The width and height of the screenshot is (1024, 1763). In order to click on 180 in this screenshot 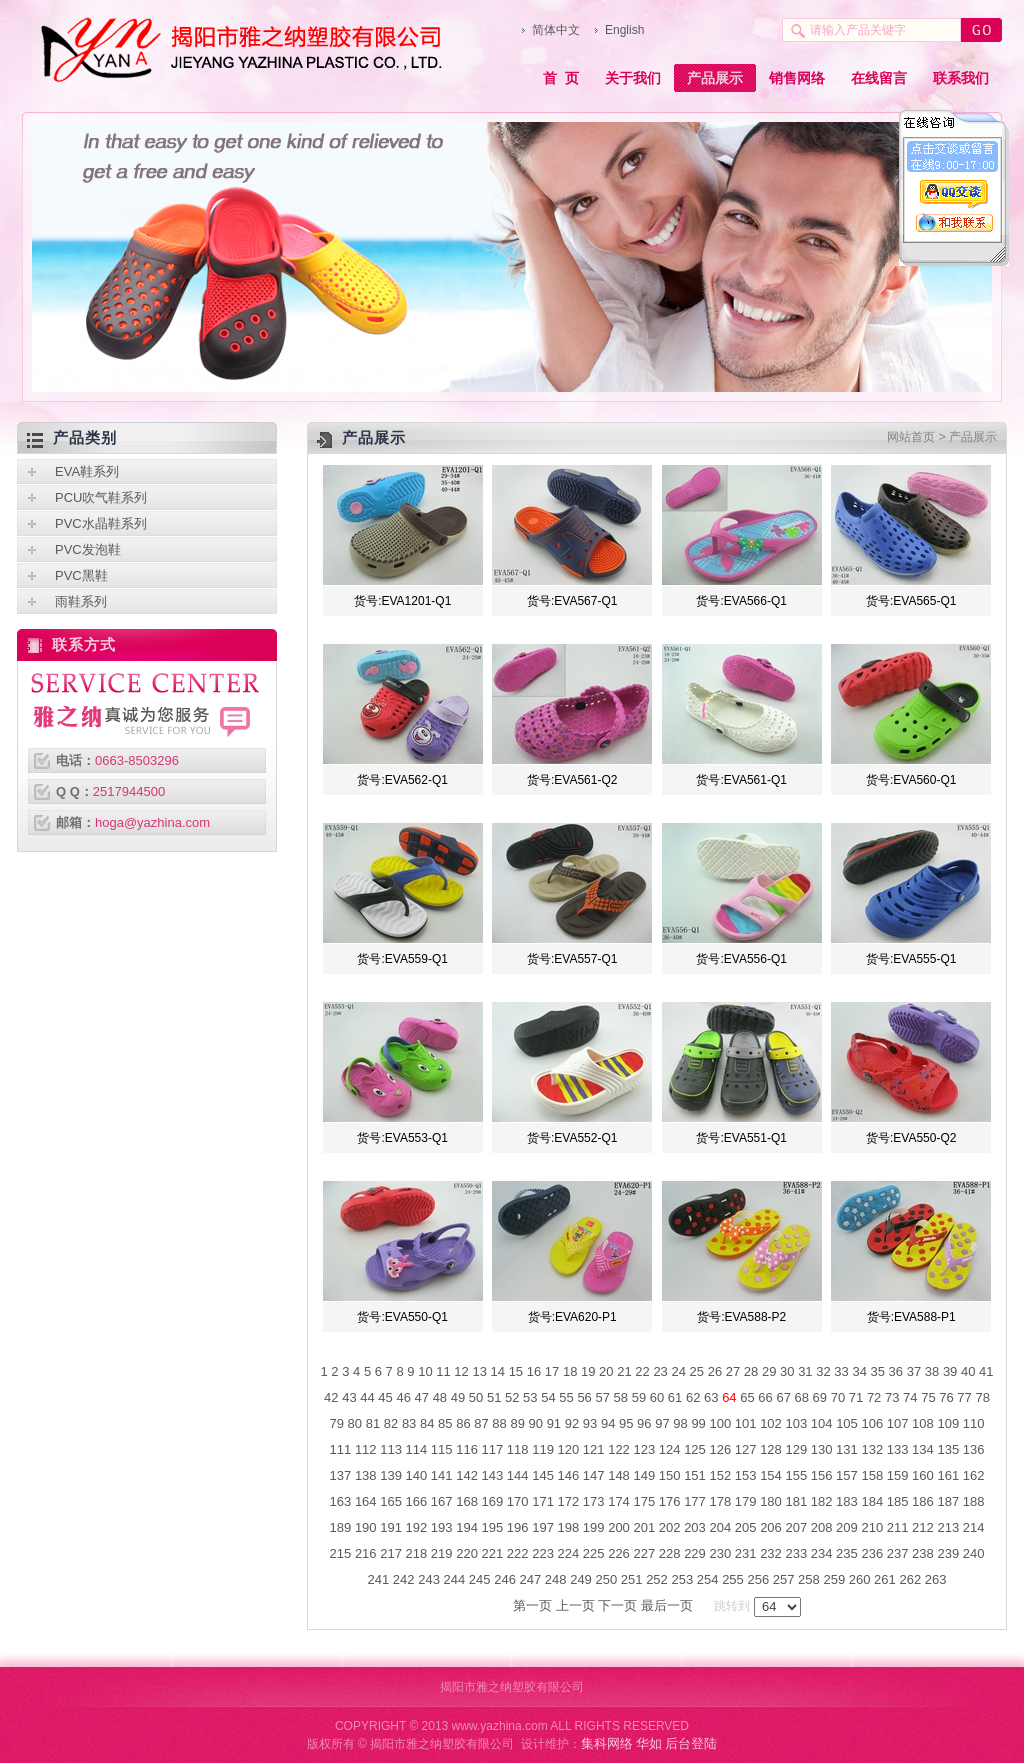, I will do `click(771, 1501)`.